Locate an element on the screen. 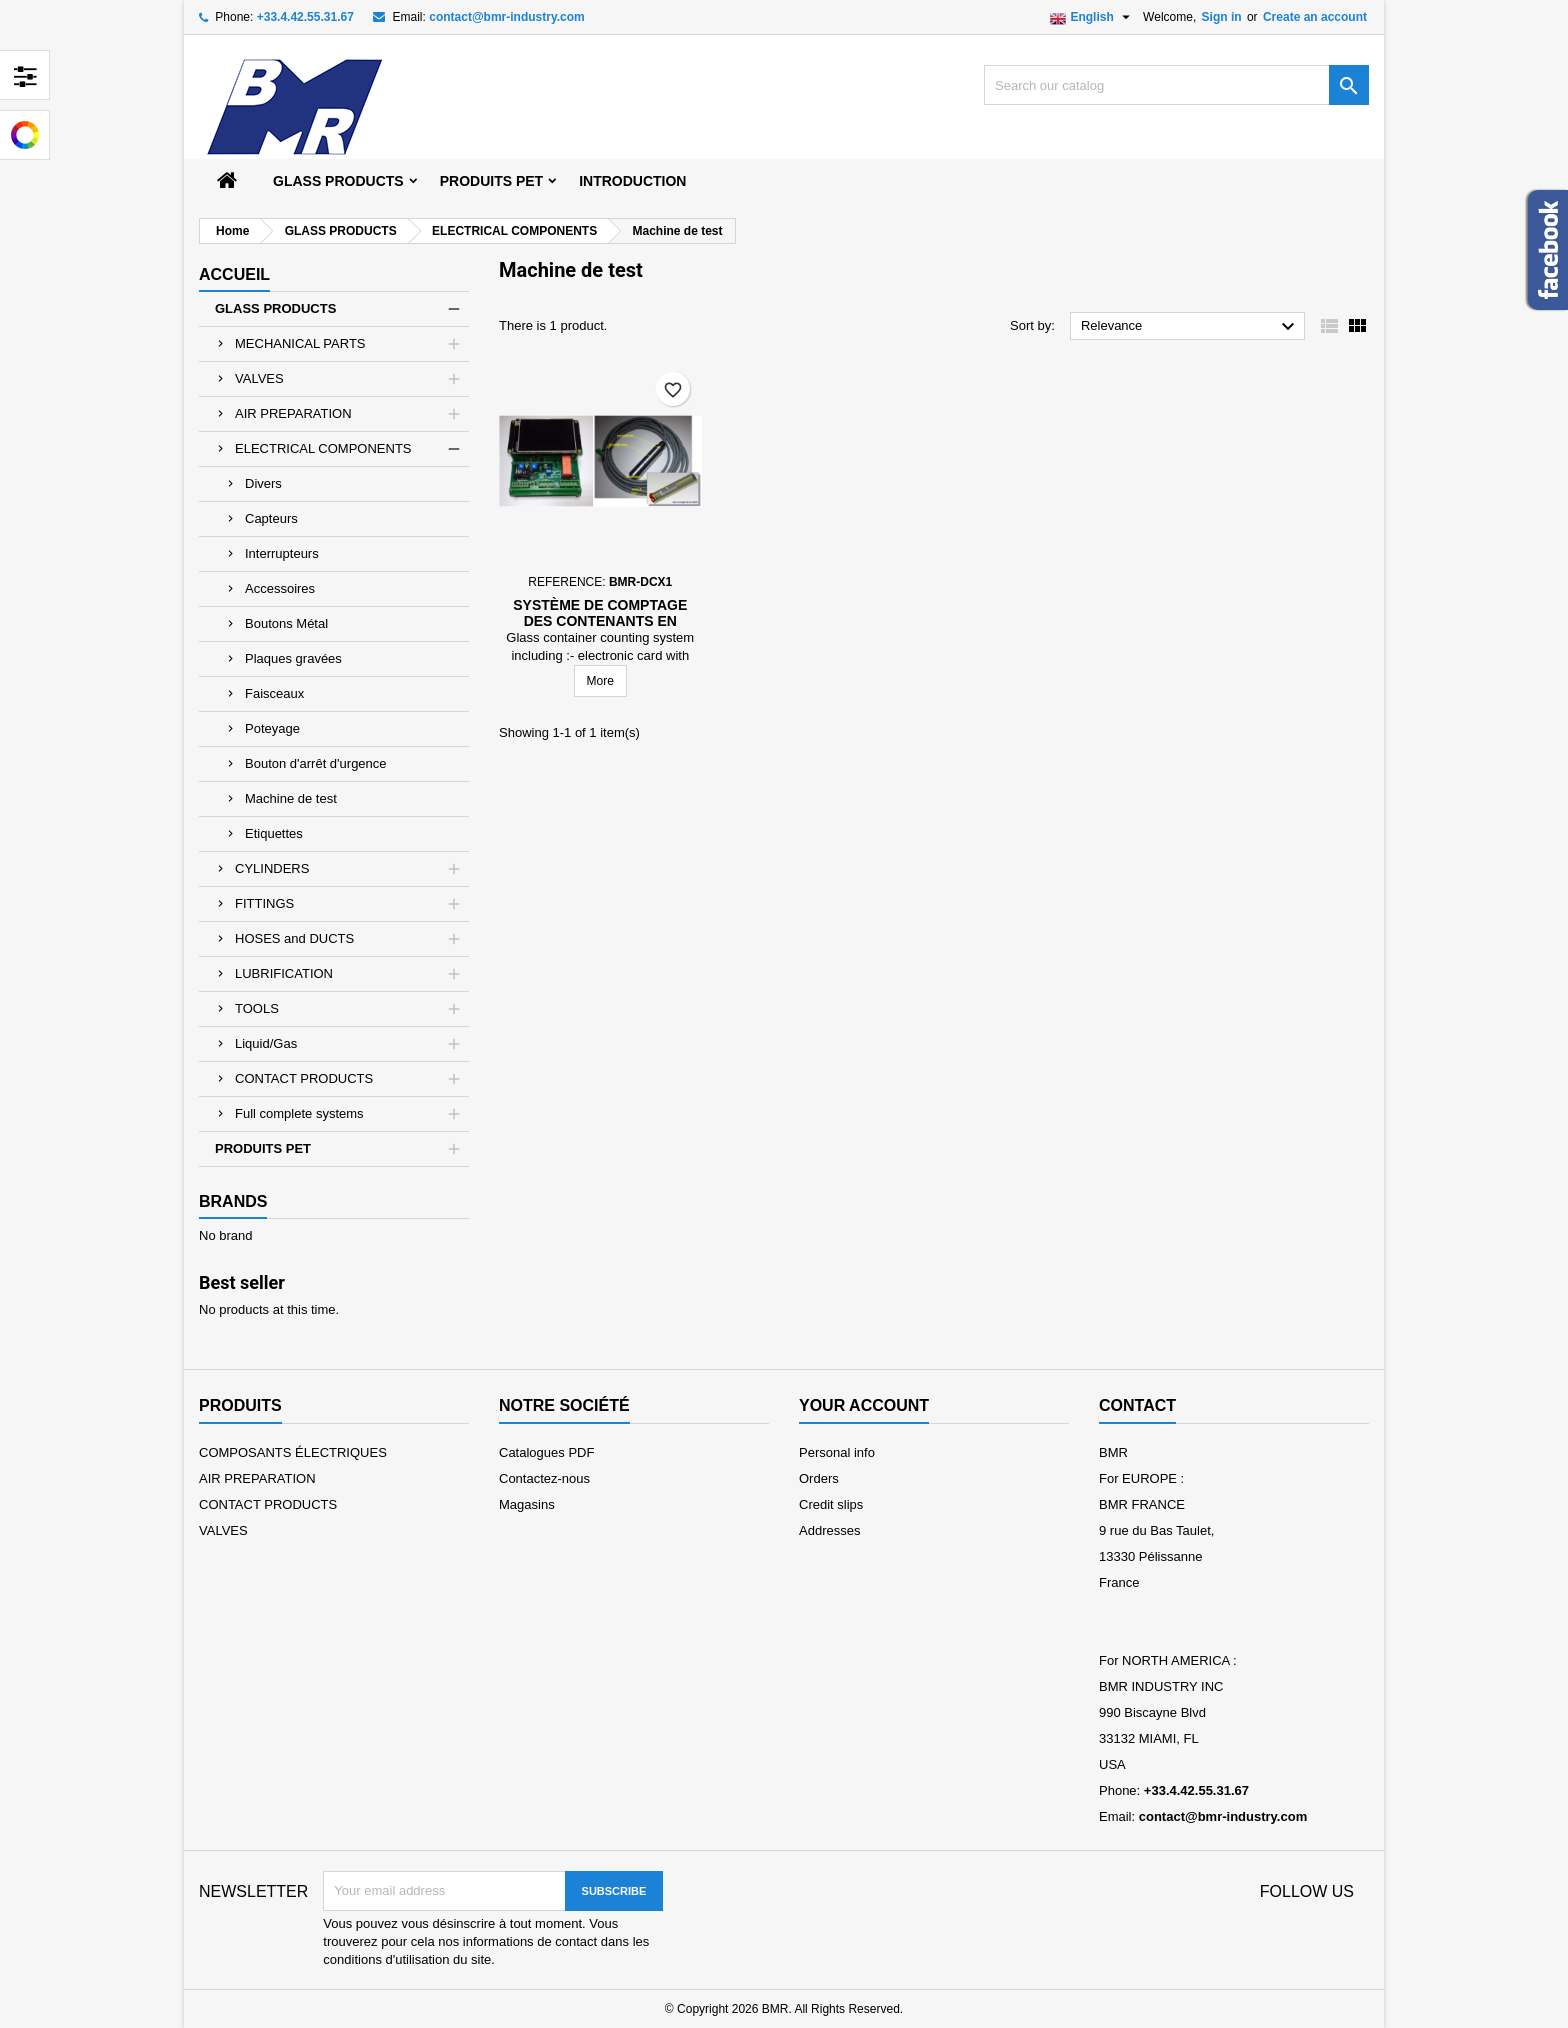 This screenshot has width=1568, height=2028. LUBRIFICATION is located at coordinates (284, 973).